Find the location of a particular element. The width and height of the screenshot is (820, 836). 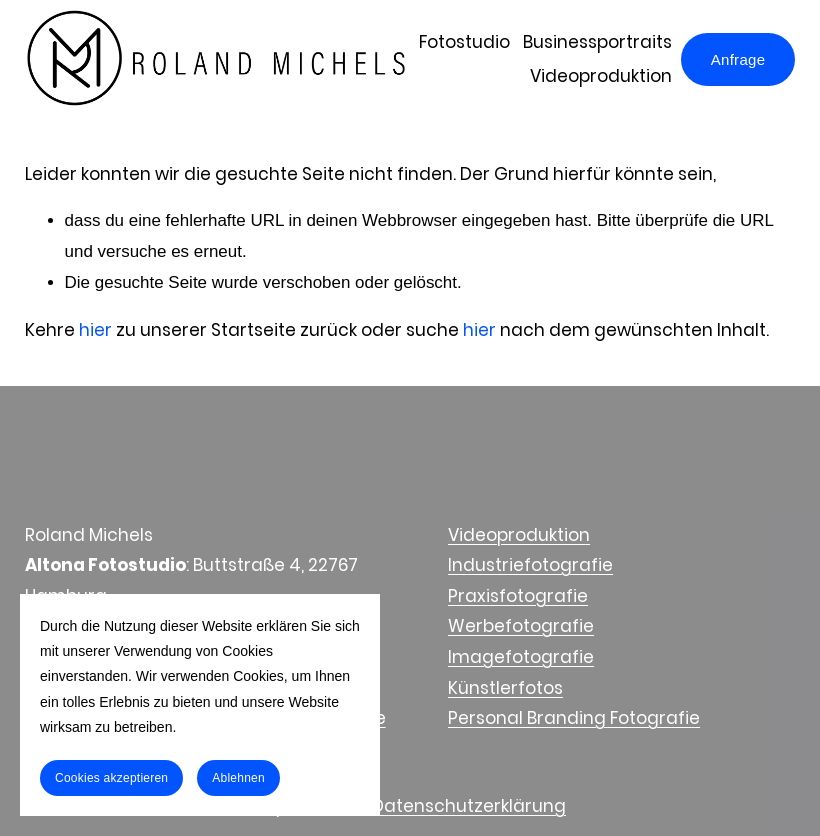

Praxisfotografie is located at coordinates (518, 596).